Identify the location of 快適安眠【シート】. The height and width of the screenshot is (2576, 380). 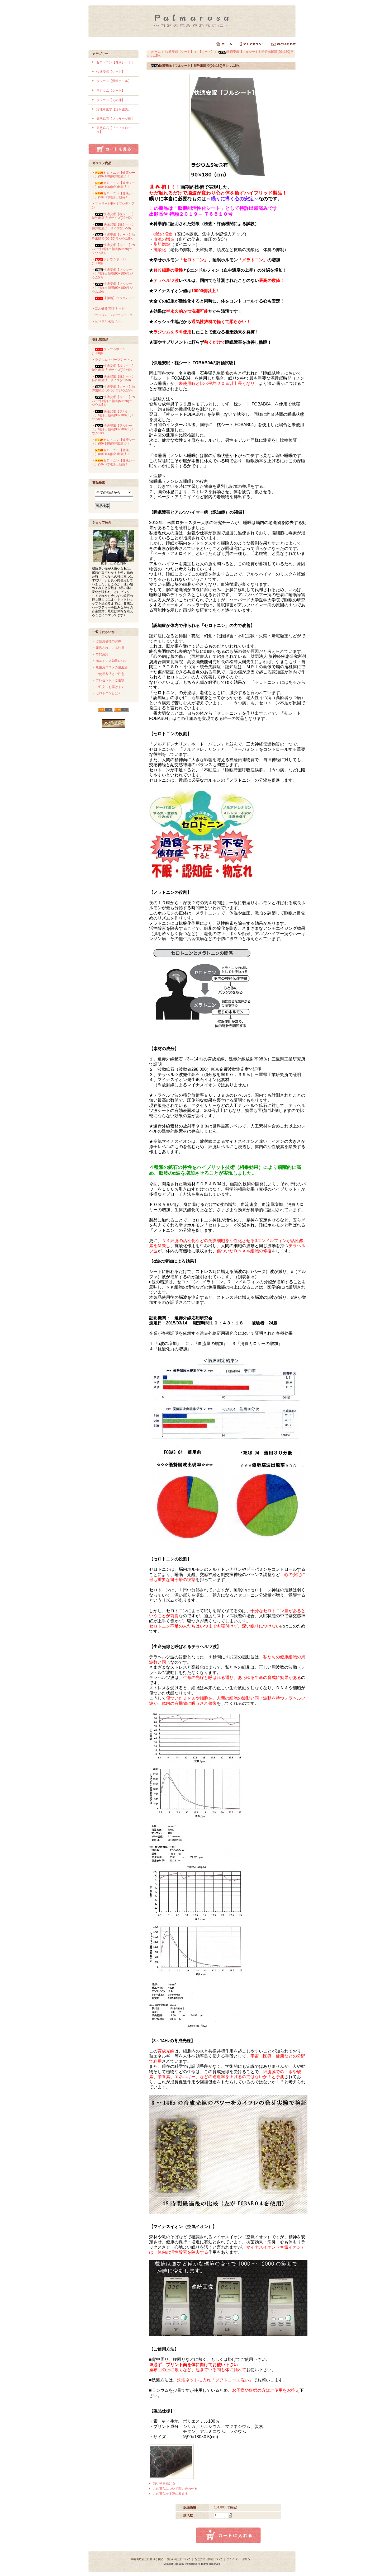
(110, 72).